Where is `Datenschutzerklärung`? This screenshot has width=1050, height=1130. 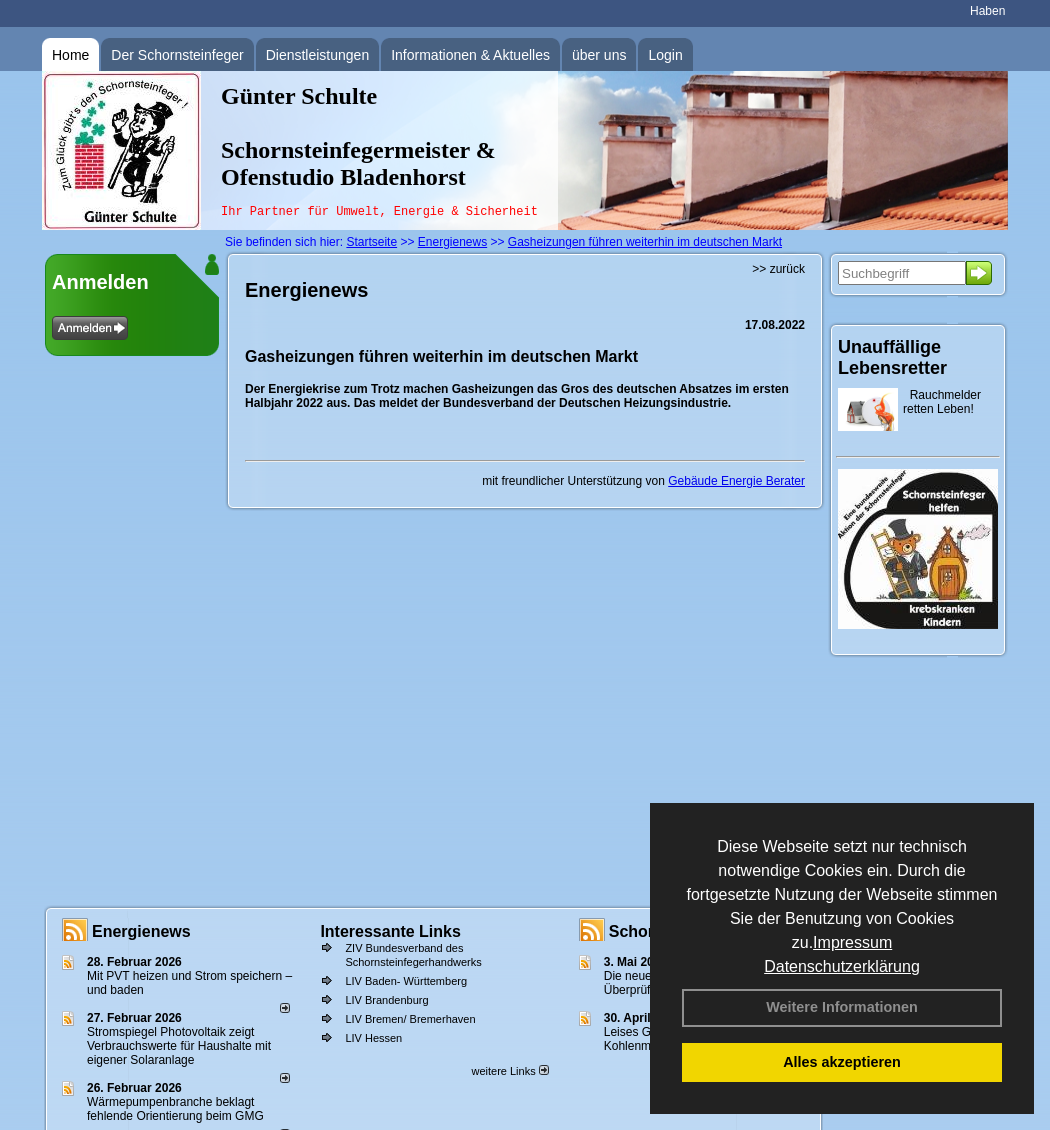
Datenschutzerklärung is located at coordinates (842, 966).